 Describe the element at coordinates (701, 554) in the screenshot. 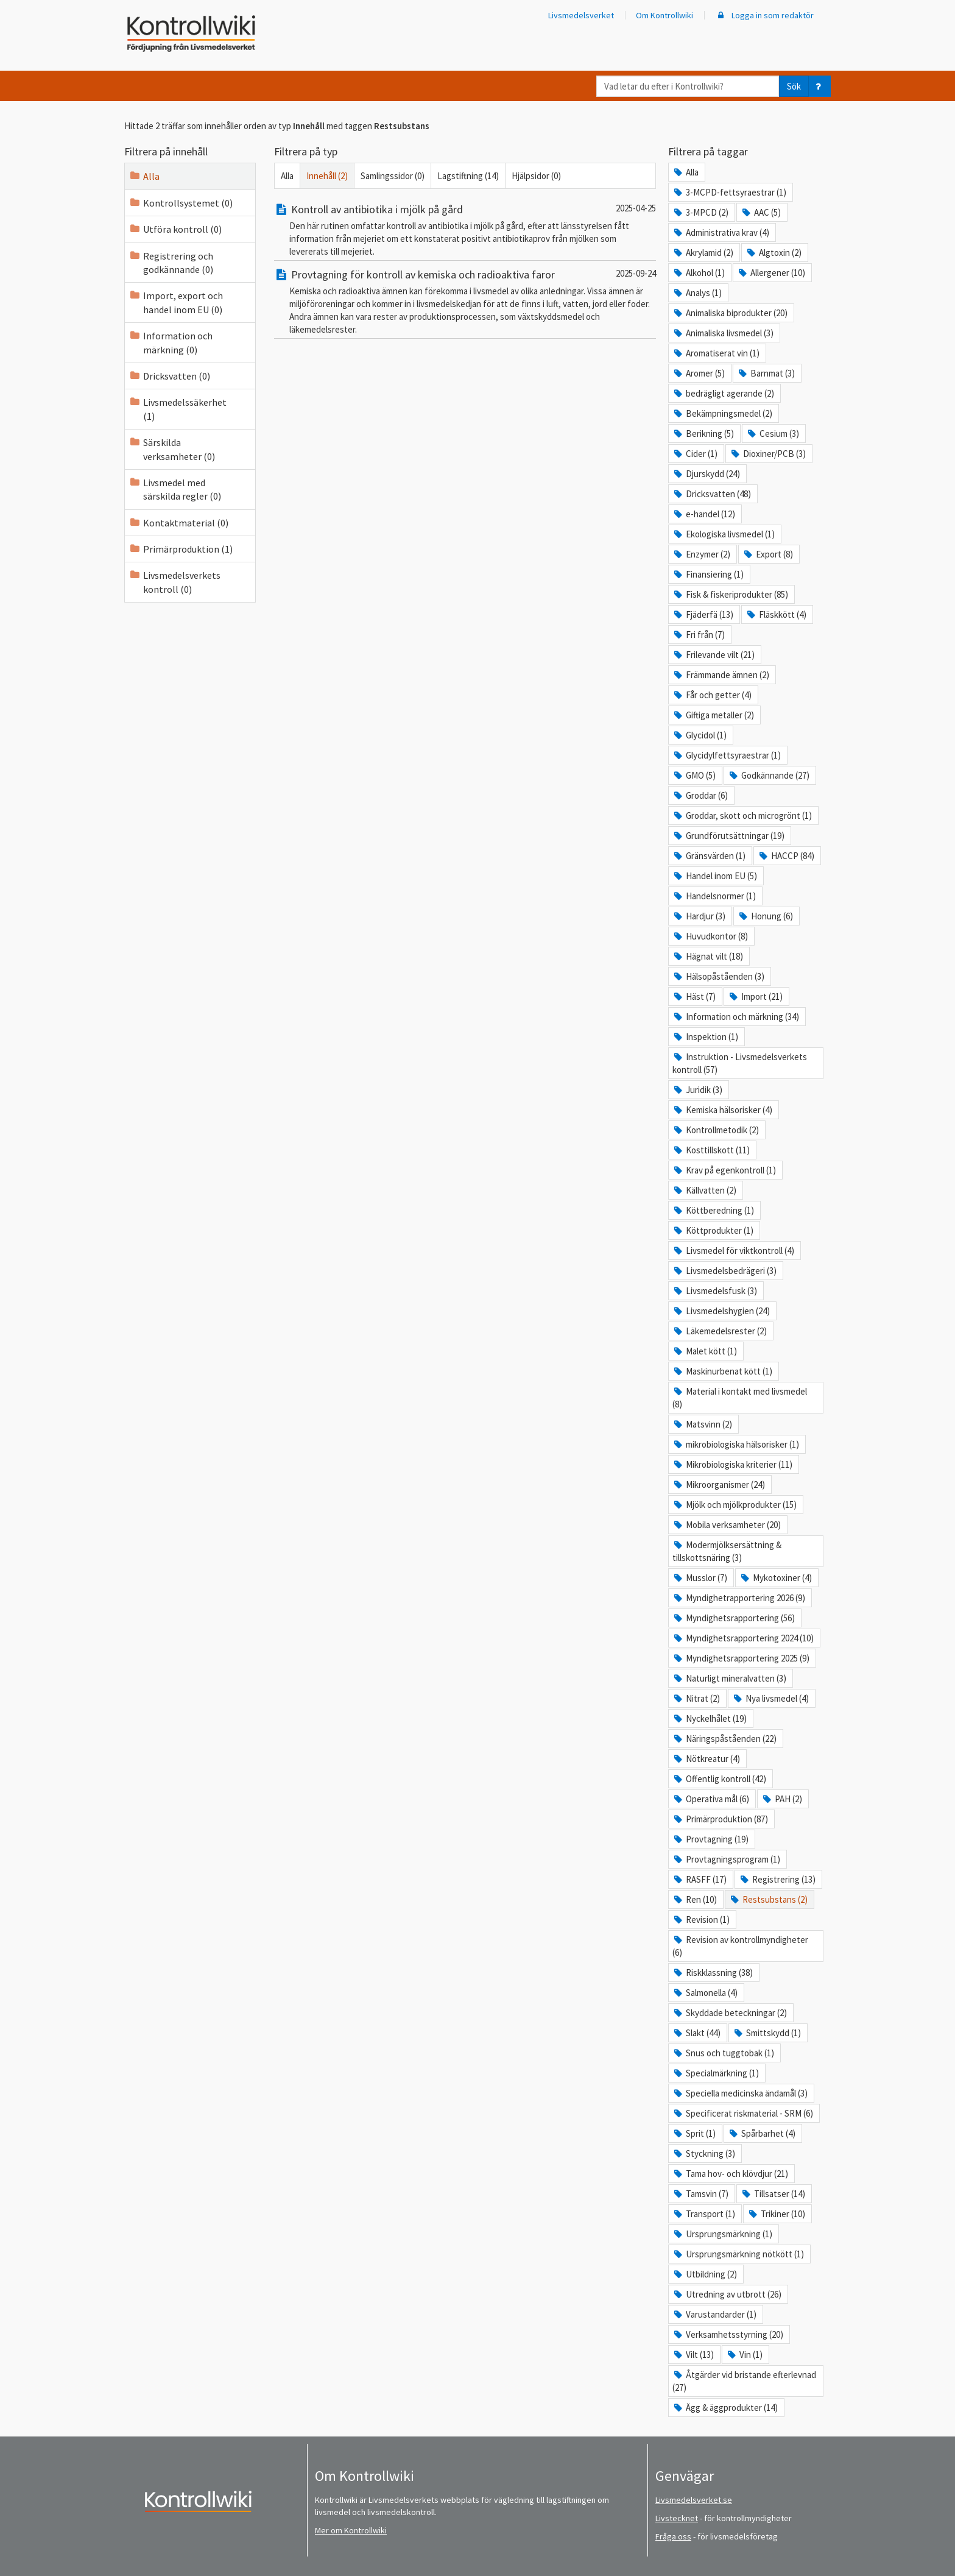

I see `Enzymer (2)` at that location.